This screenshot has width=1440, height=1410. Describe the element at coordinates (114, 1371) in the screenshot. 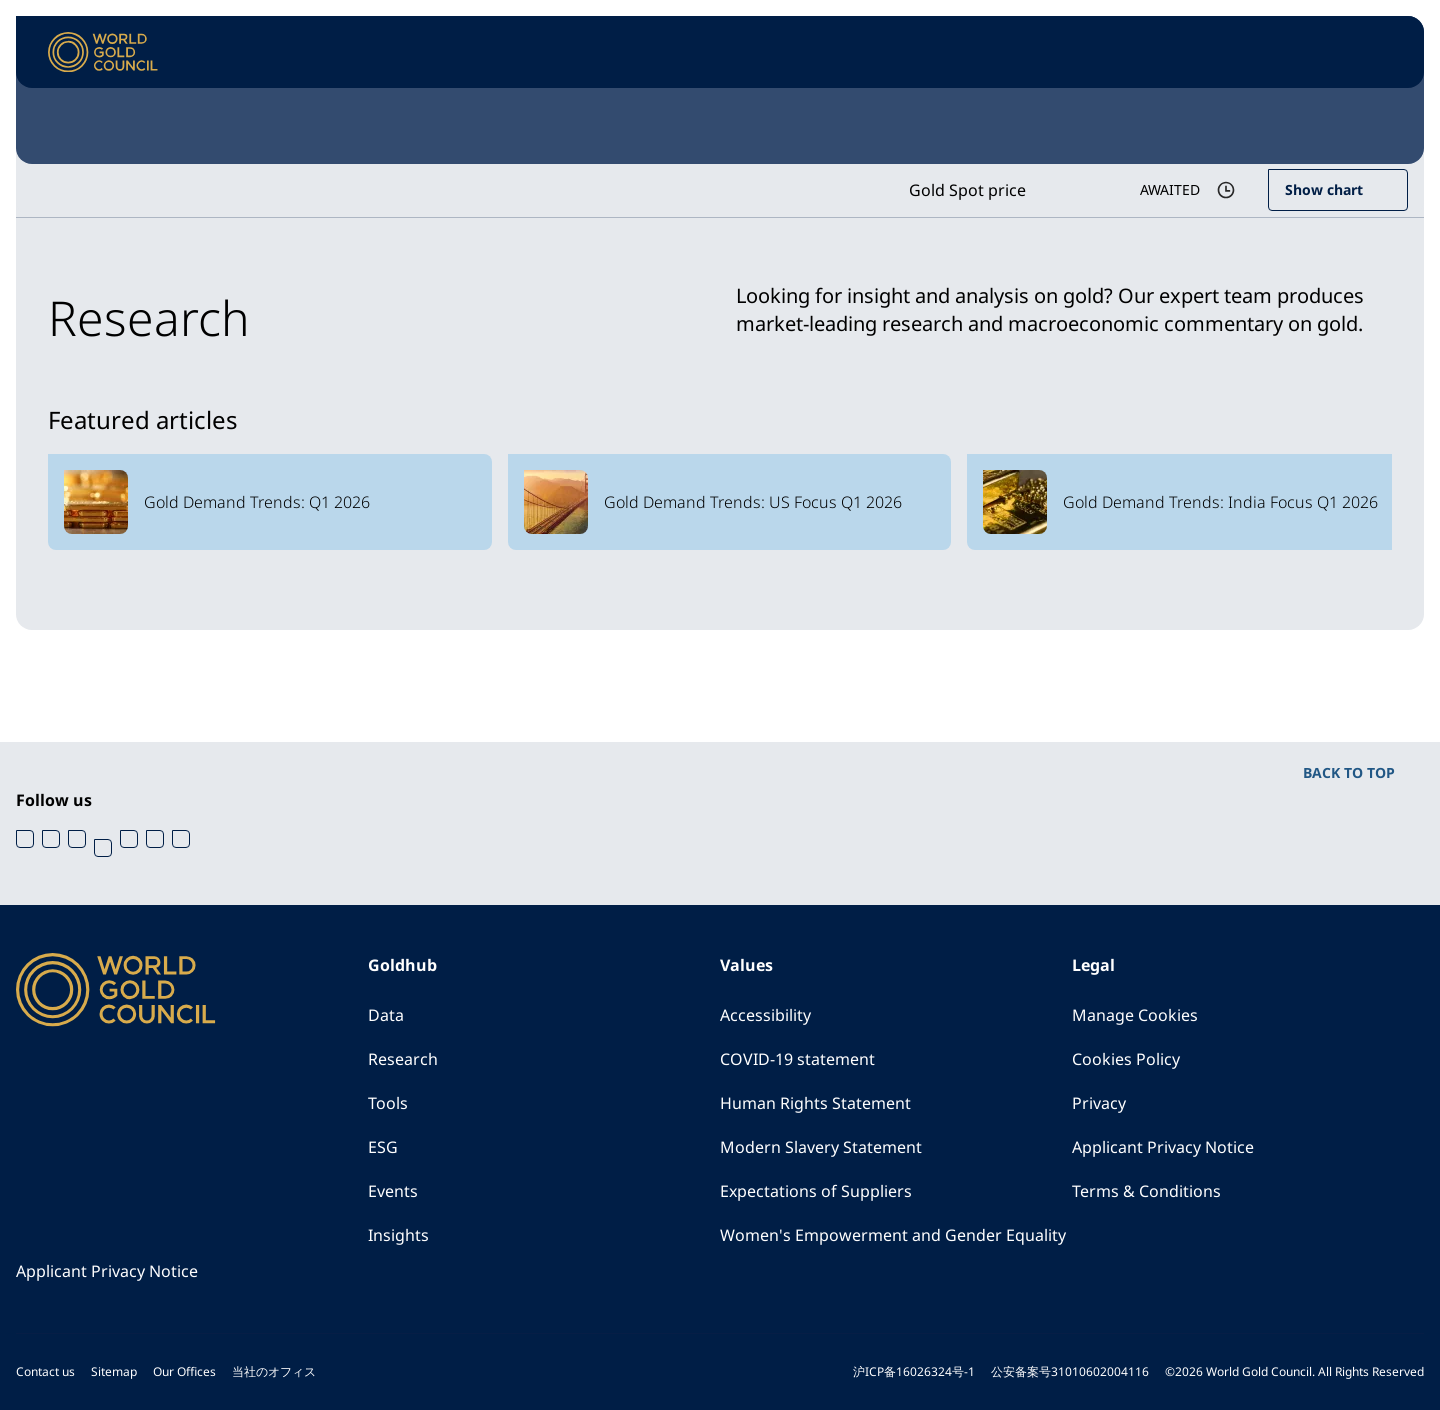

I see `Sitemap` at that location.